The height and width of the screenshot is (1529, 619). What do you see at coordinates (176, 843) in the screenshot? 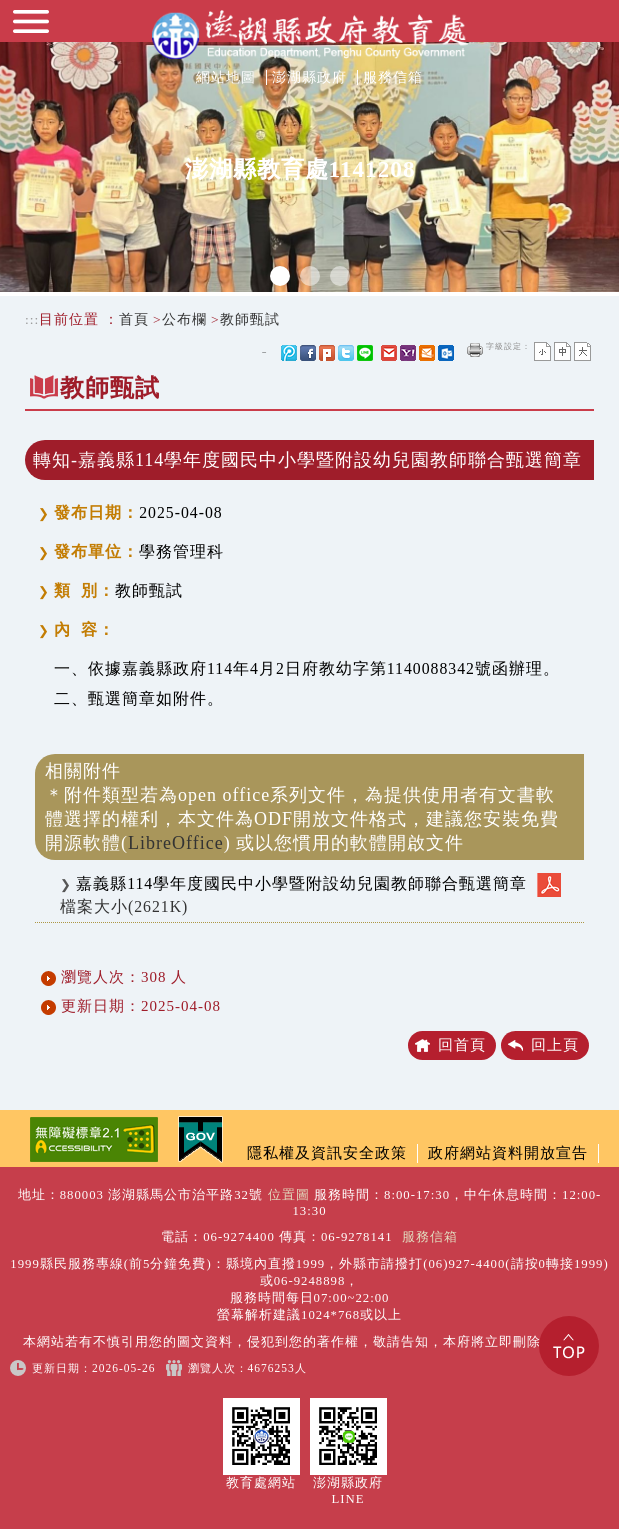
I see `LibreOffice` at bounding box center [176, 843].